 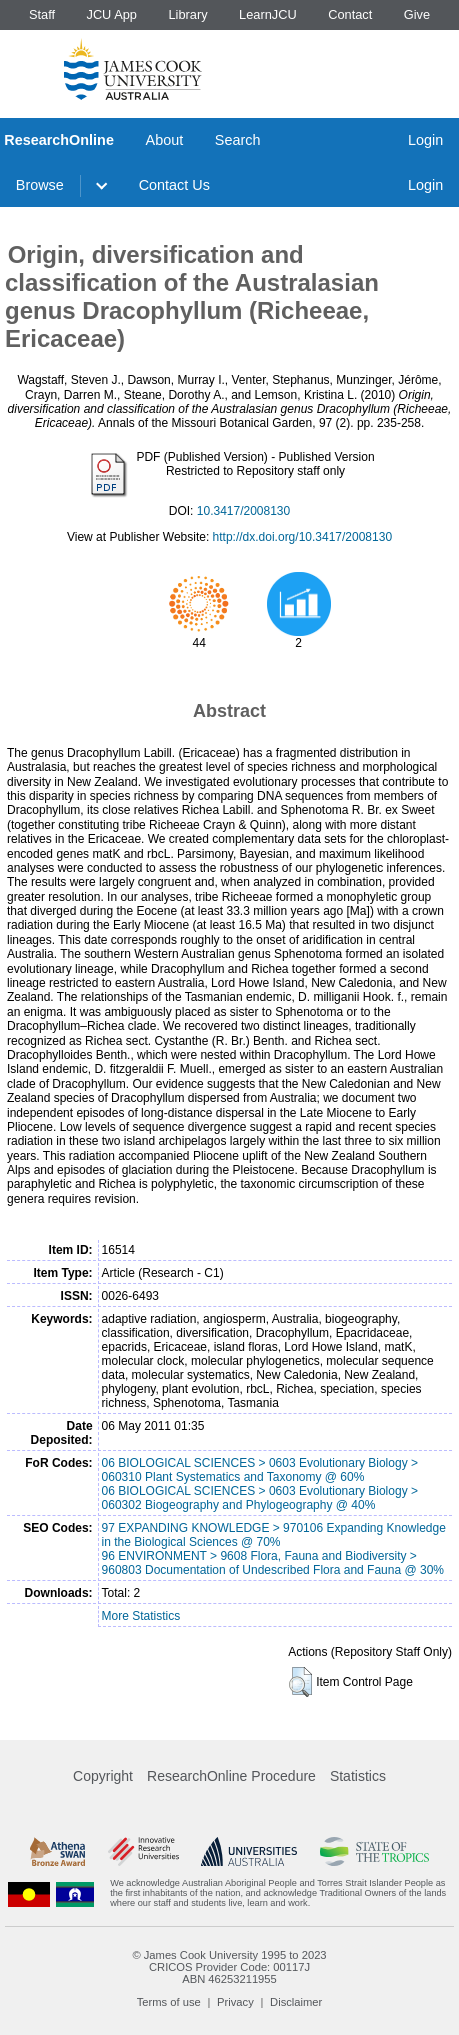 What do you see at coordinates (417, 14) in the screenshot?
I see `Give` at bounding box center [417, 14].